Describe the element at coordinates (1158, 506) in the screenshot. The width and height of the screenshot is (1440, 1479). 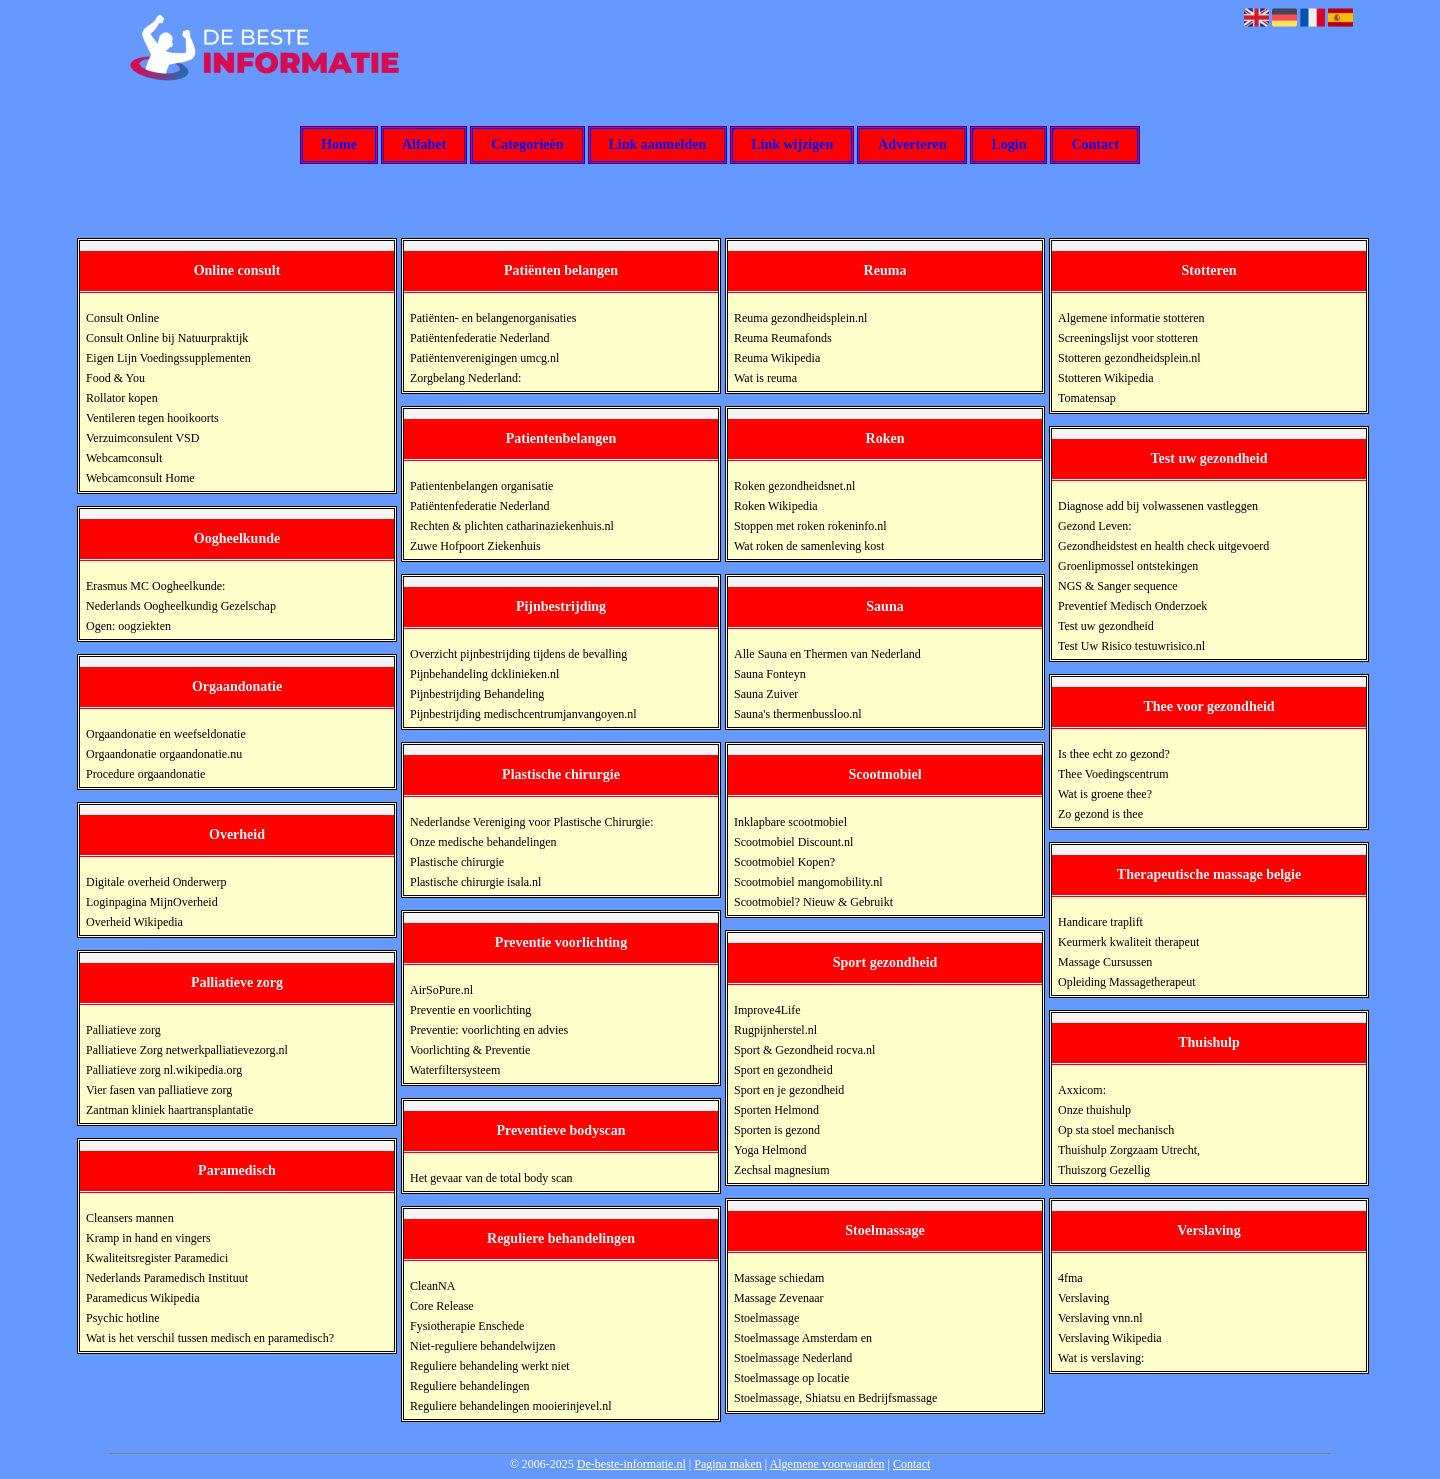
I see `Diagnose add bij volwassenen vastleggen` at that location.